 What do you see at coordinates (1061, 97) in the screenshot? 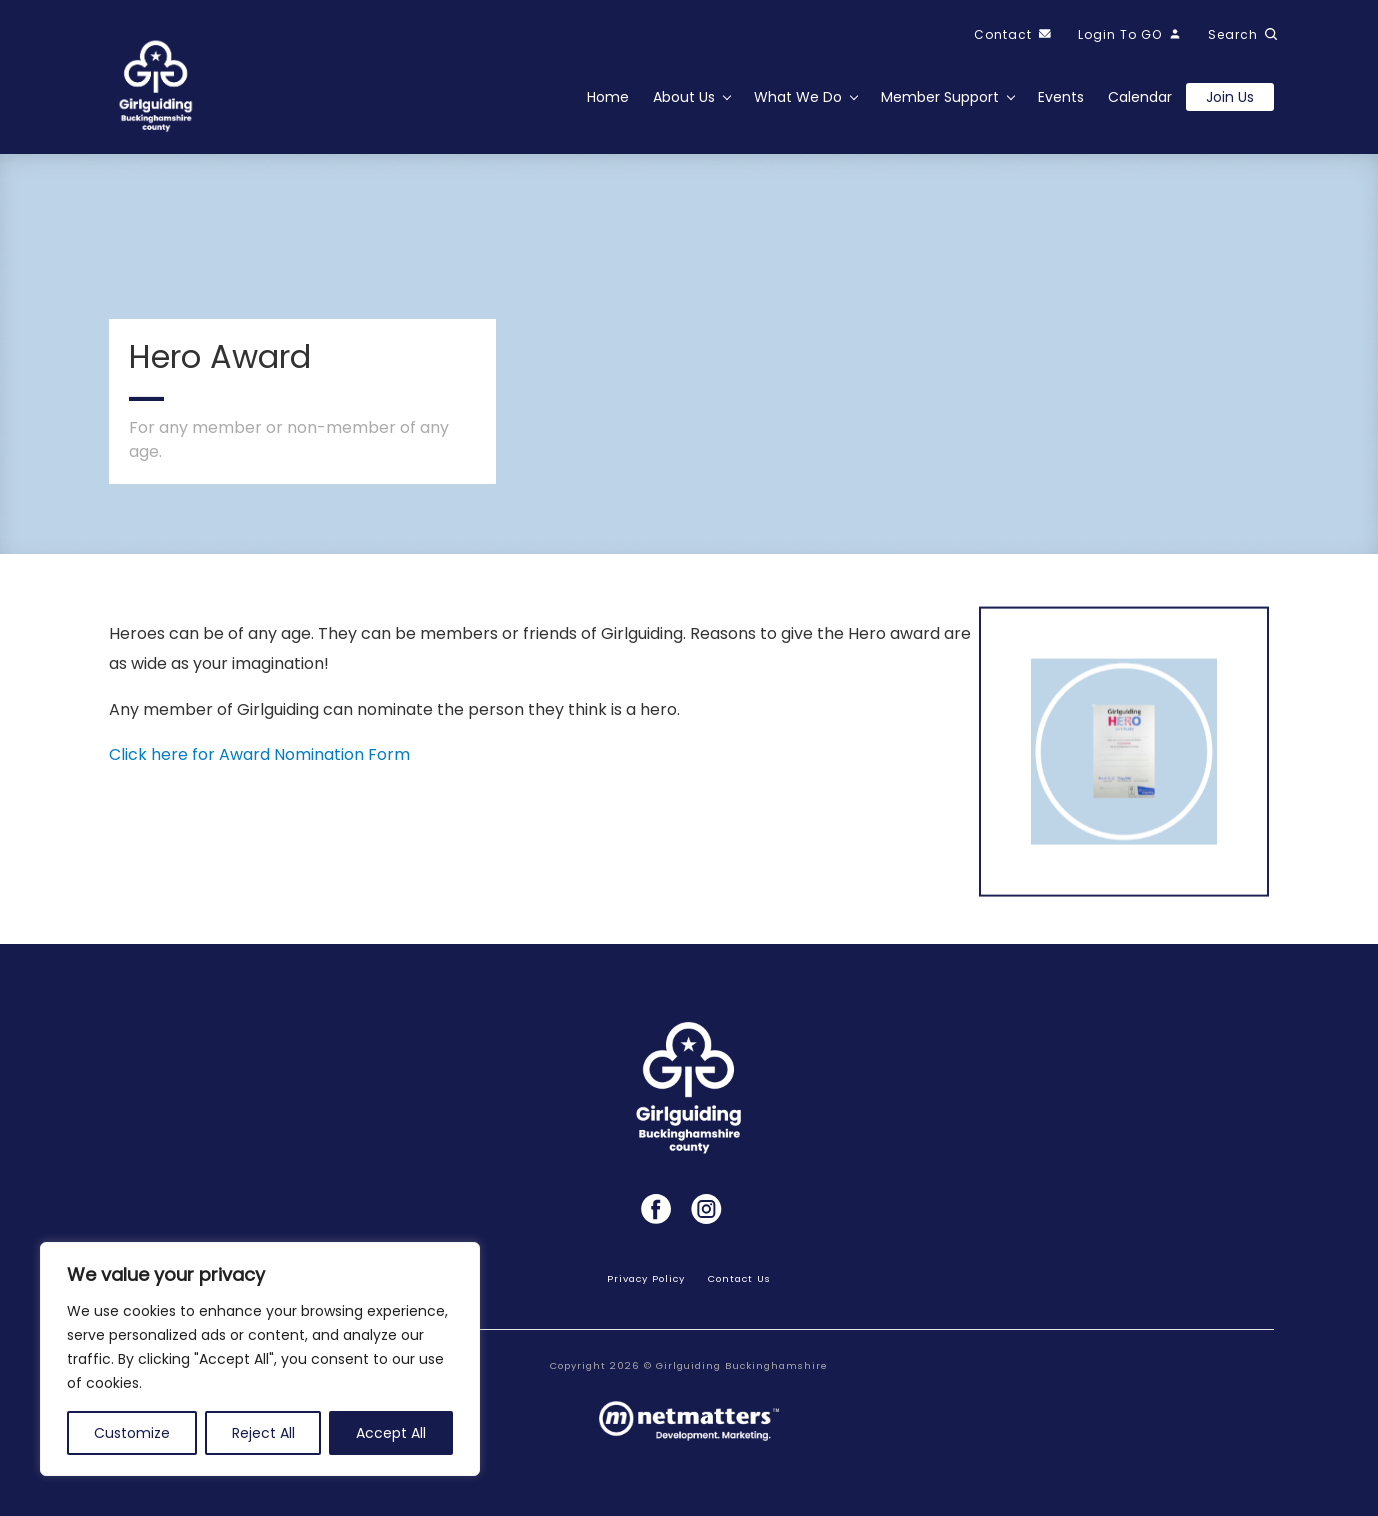
I see `Events` at bounding box center [1061, 97].